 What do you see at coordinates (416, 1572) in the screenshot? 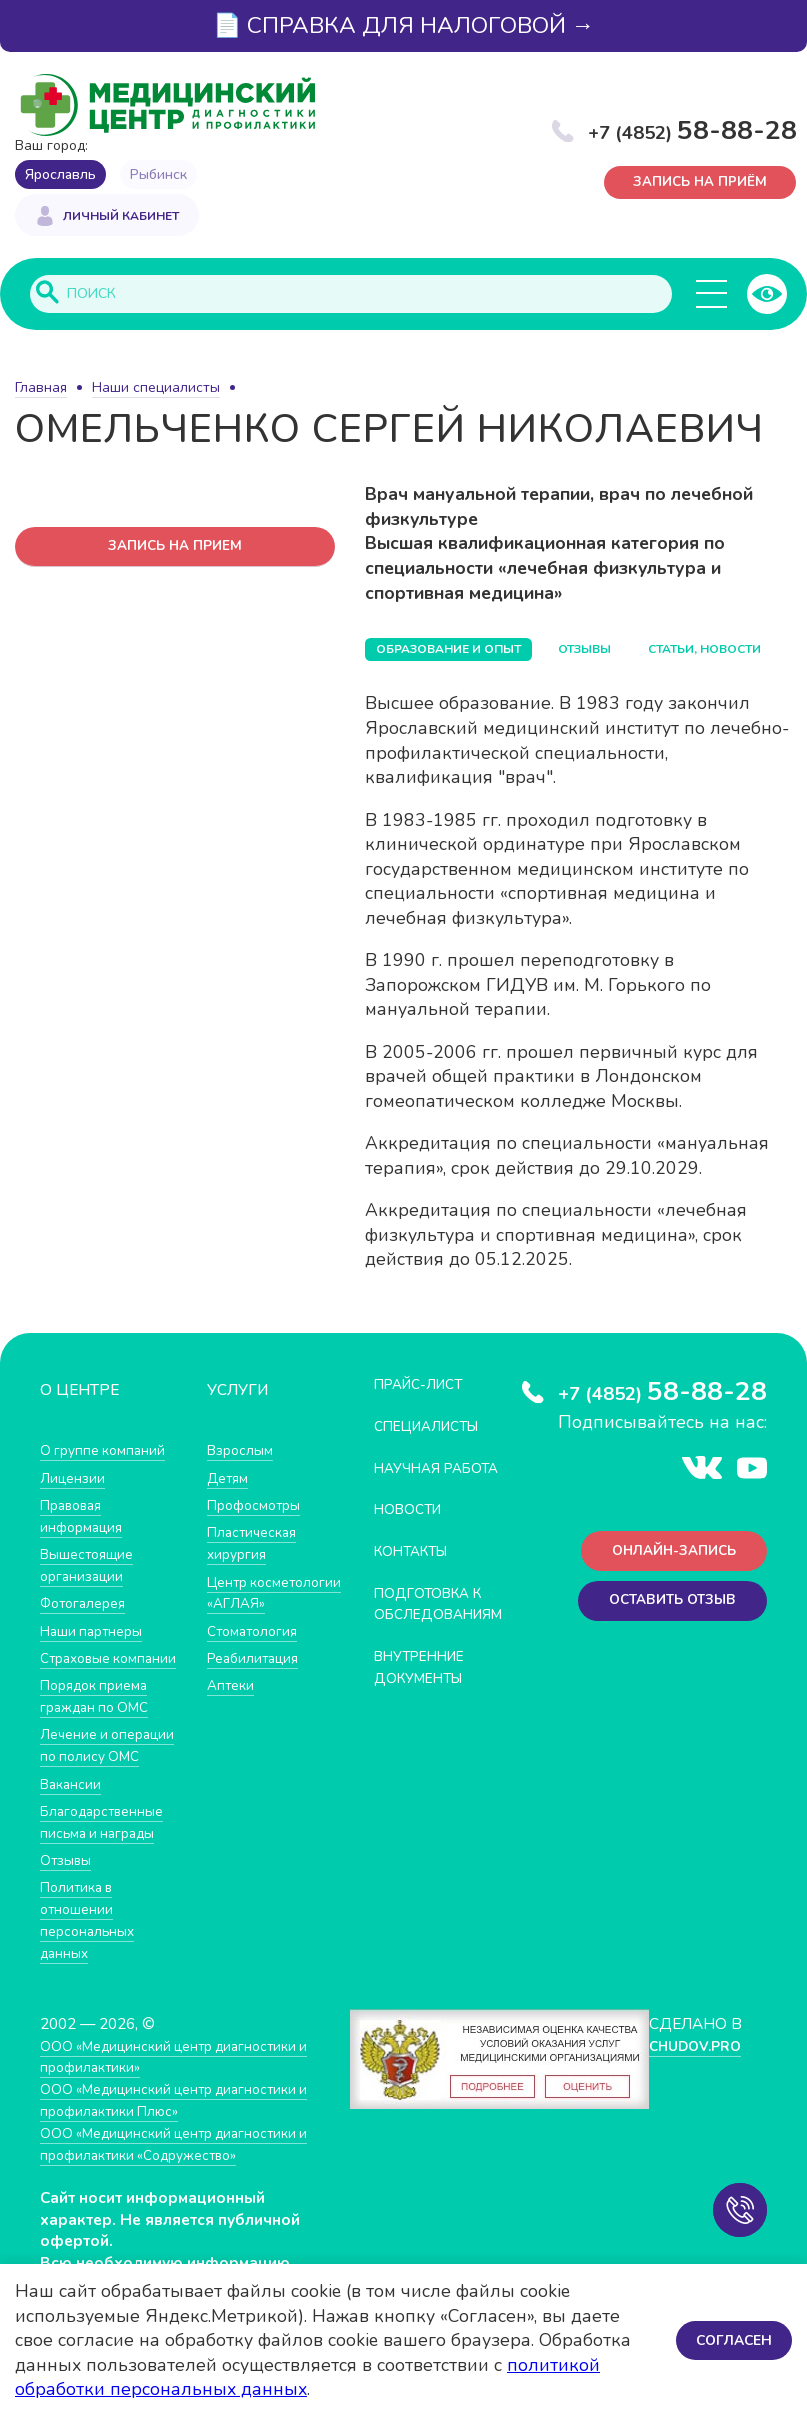
I see `Контакты` at bounding box center [416, 1572].